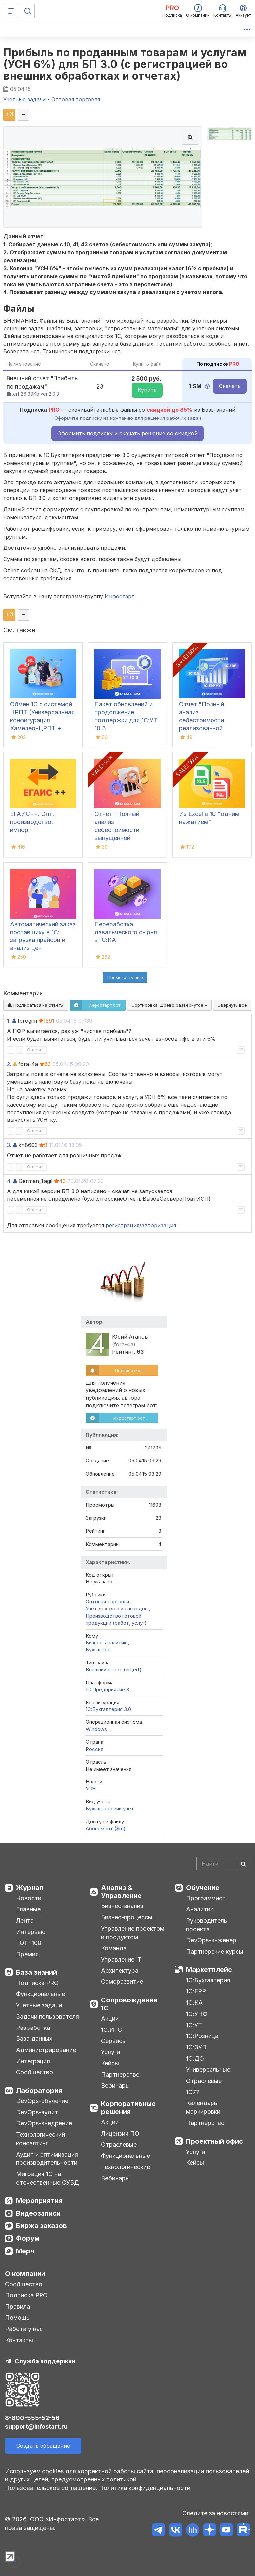 Image resolution: width=255 pixels, height=2576 pixels. I want to click on УСН, so click(91, 1788).